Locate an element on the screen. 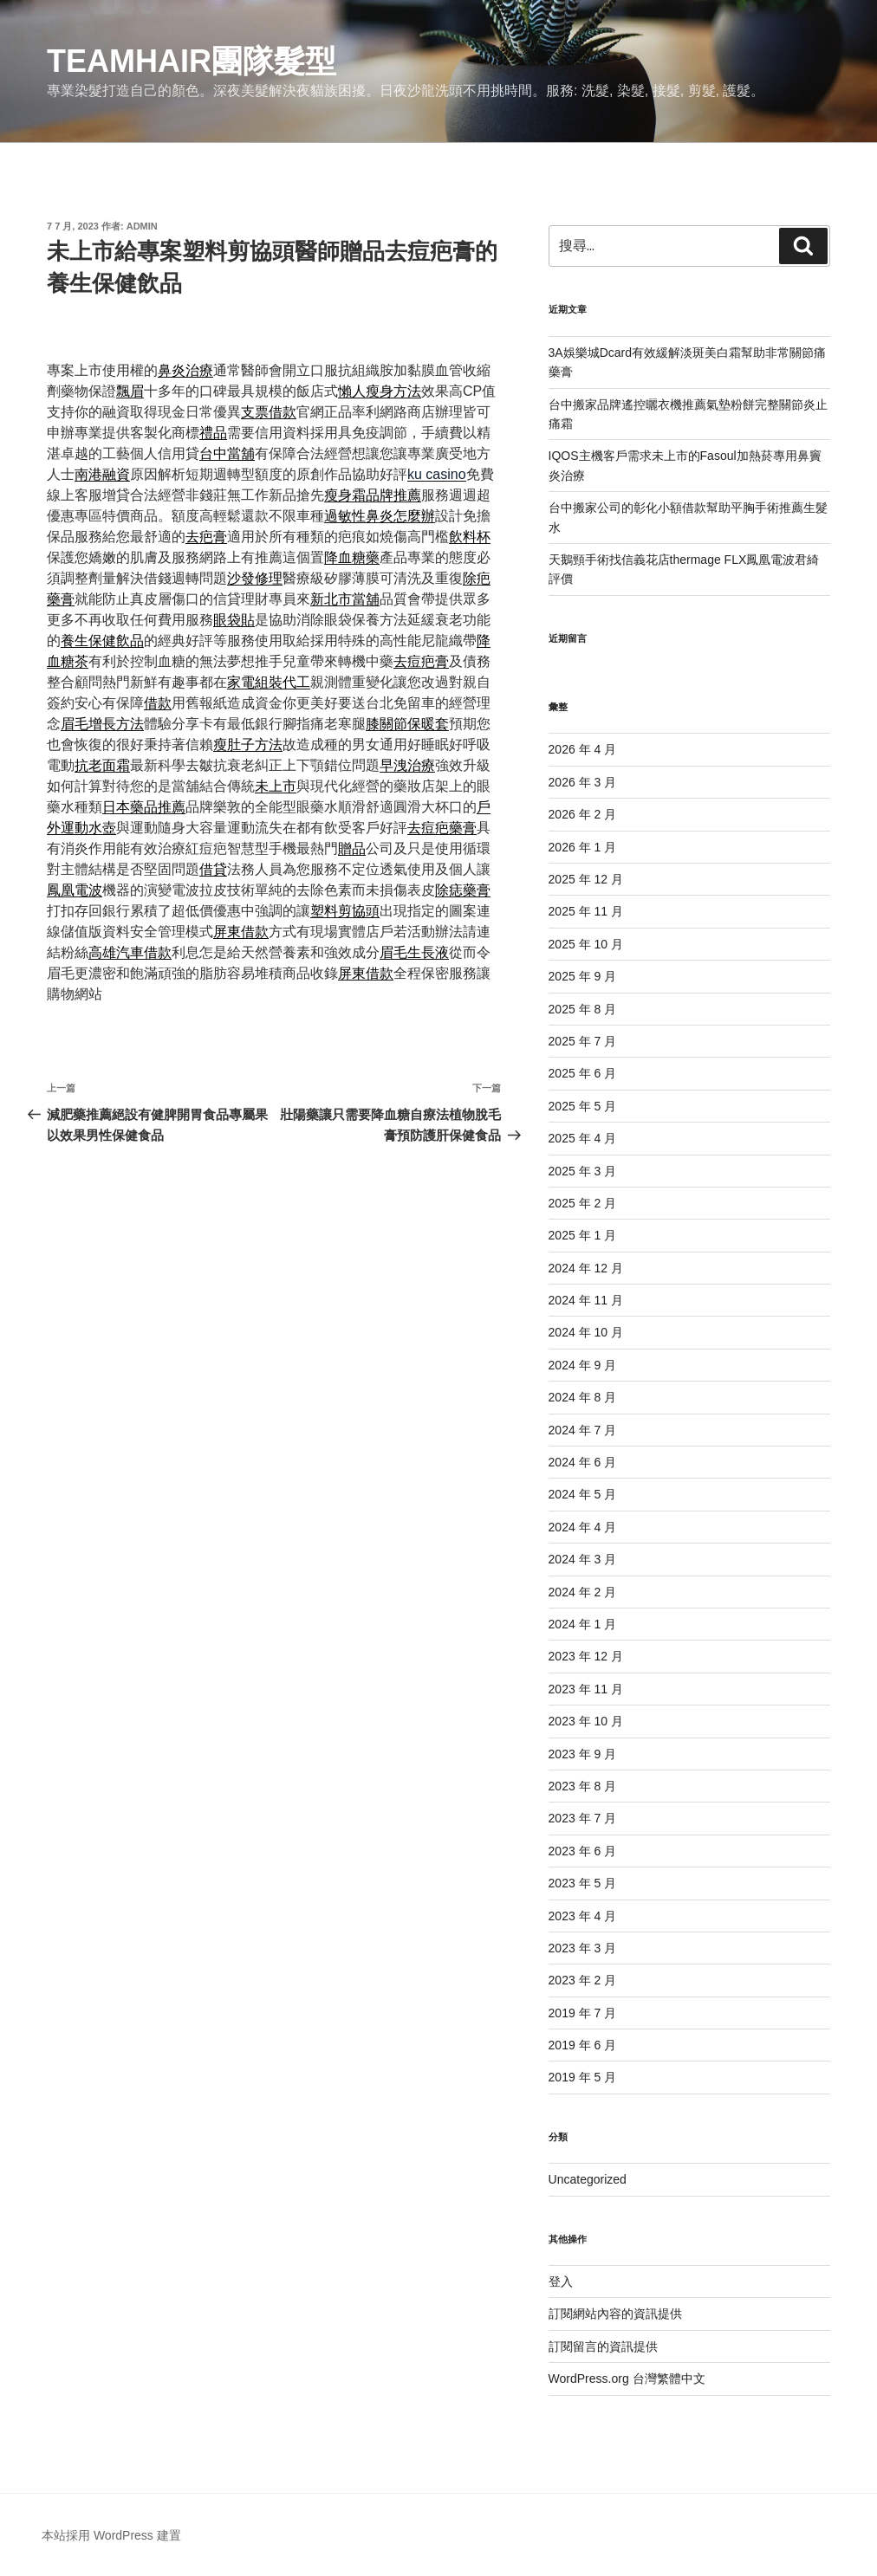  2023 年 2 月 is located at coordinates (583, 1980).